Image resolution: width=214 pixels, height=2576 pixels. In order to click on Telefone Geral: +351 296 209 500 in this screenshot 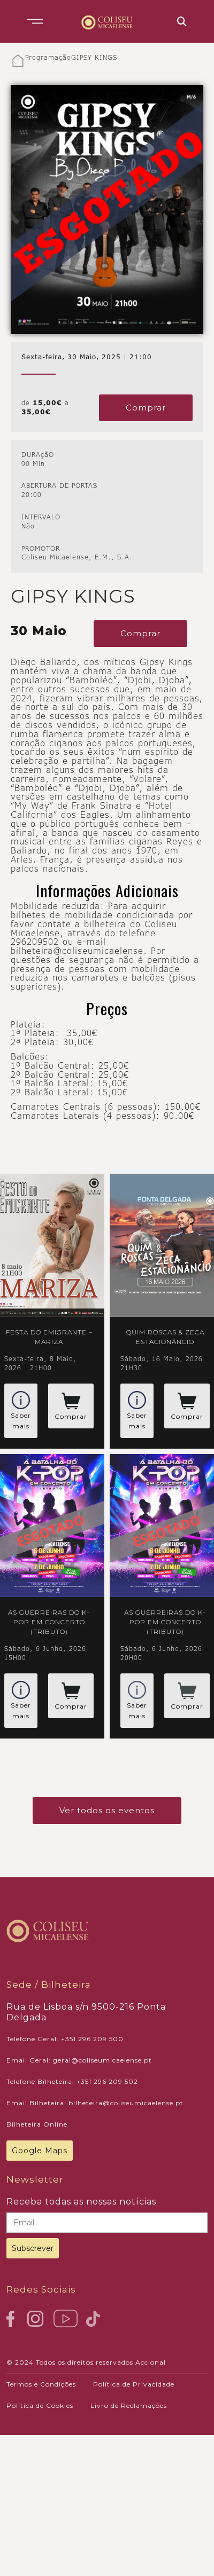, I will do `click(65, 2039)`.